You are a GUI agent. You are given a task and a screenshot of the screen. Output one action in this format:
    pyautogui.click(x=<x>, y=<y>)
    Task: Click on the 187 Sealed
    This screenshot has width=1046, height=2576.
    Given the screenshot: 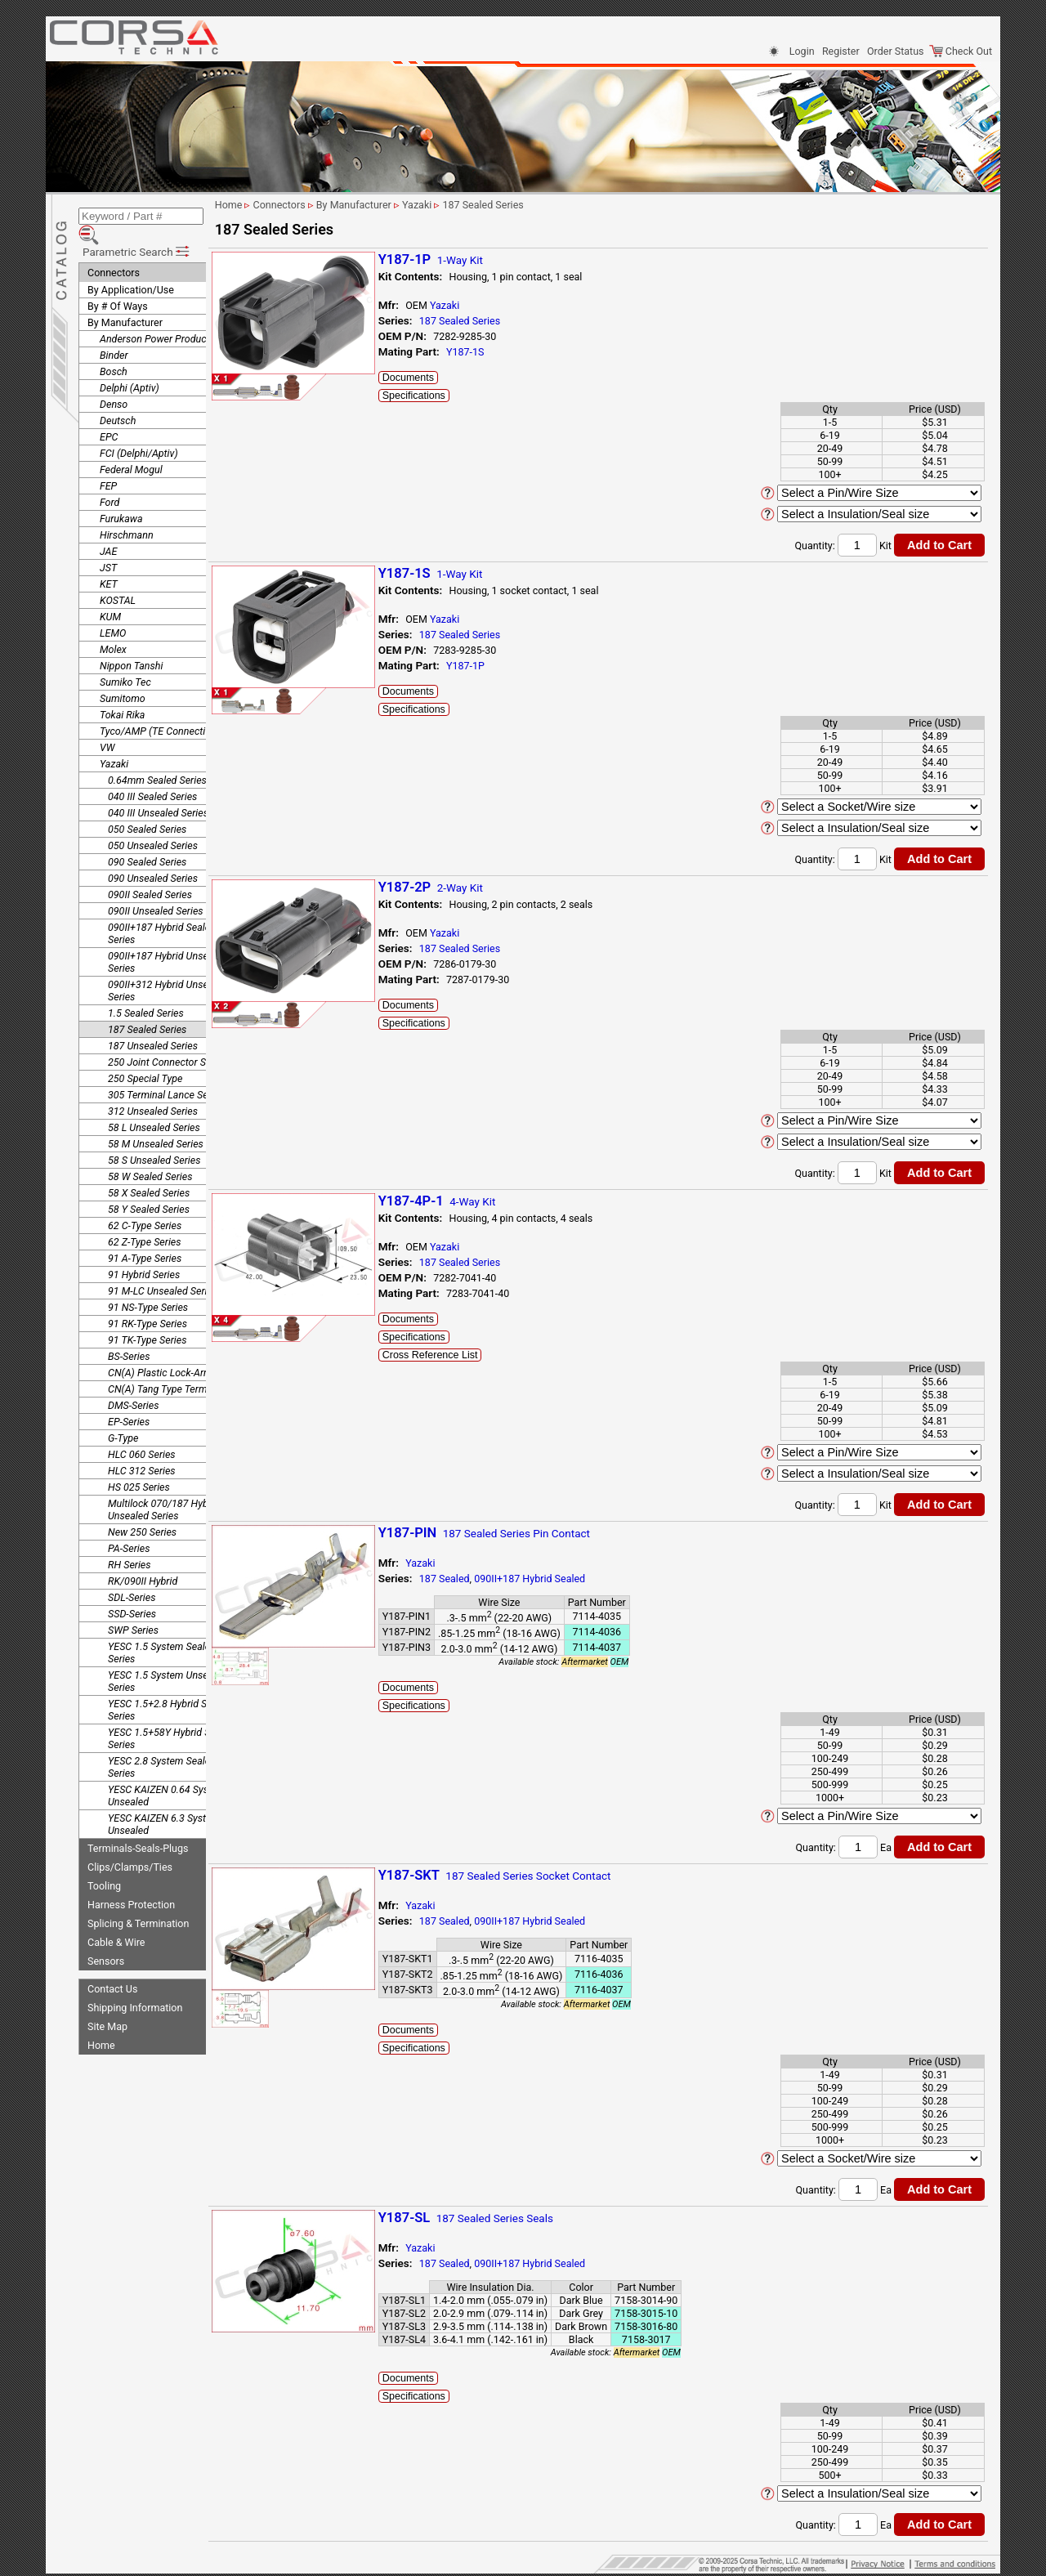 What is the action you would take?
    pyautogui.click(x=490, y=1578)
    